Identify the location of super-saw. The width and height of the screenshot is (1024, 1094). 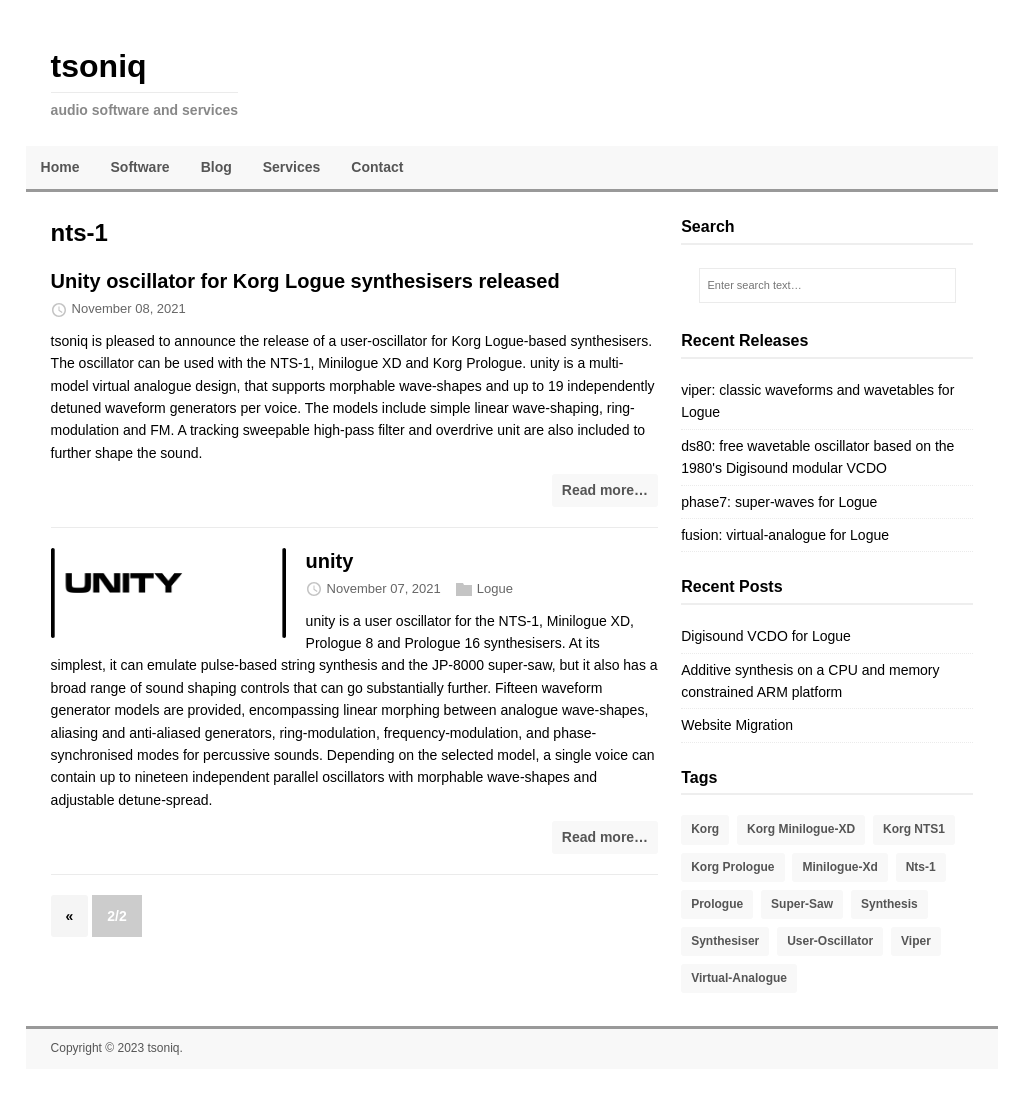
(802, 904).